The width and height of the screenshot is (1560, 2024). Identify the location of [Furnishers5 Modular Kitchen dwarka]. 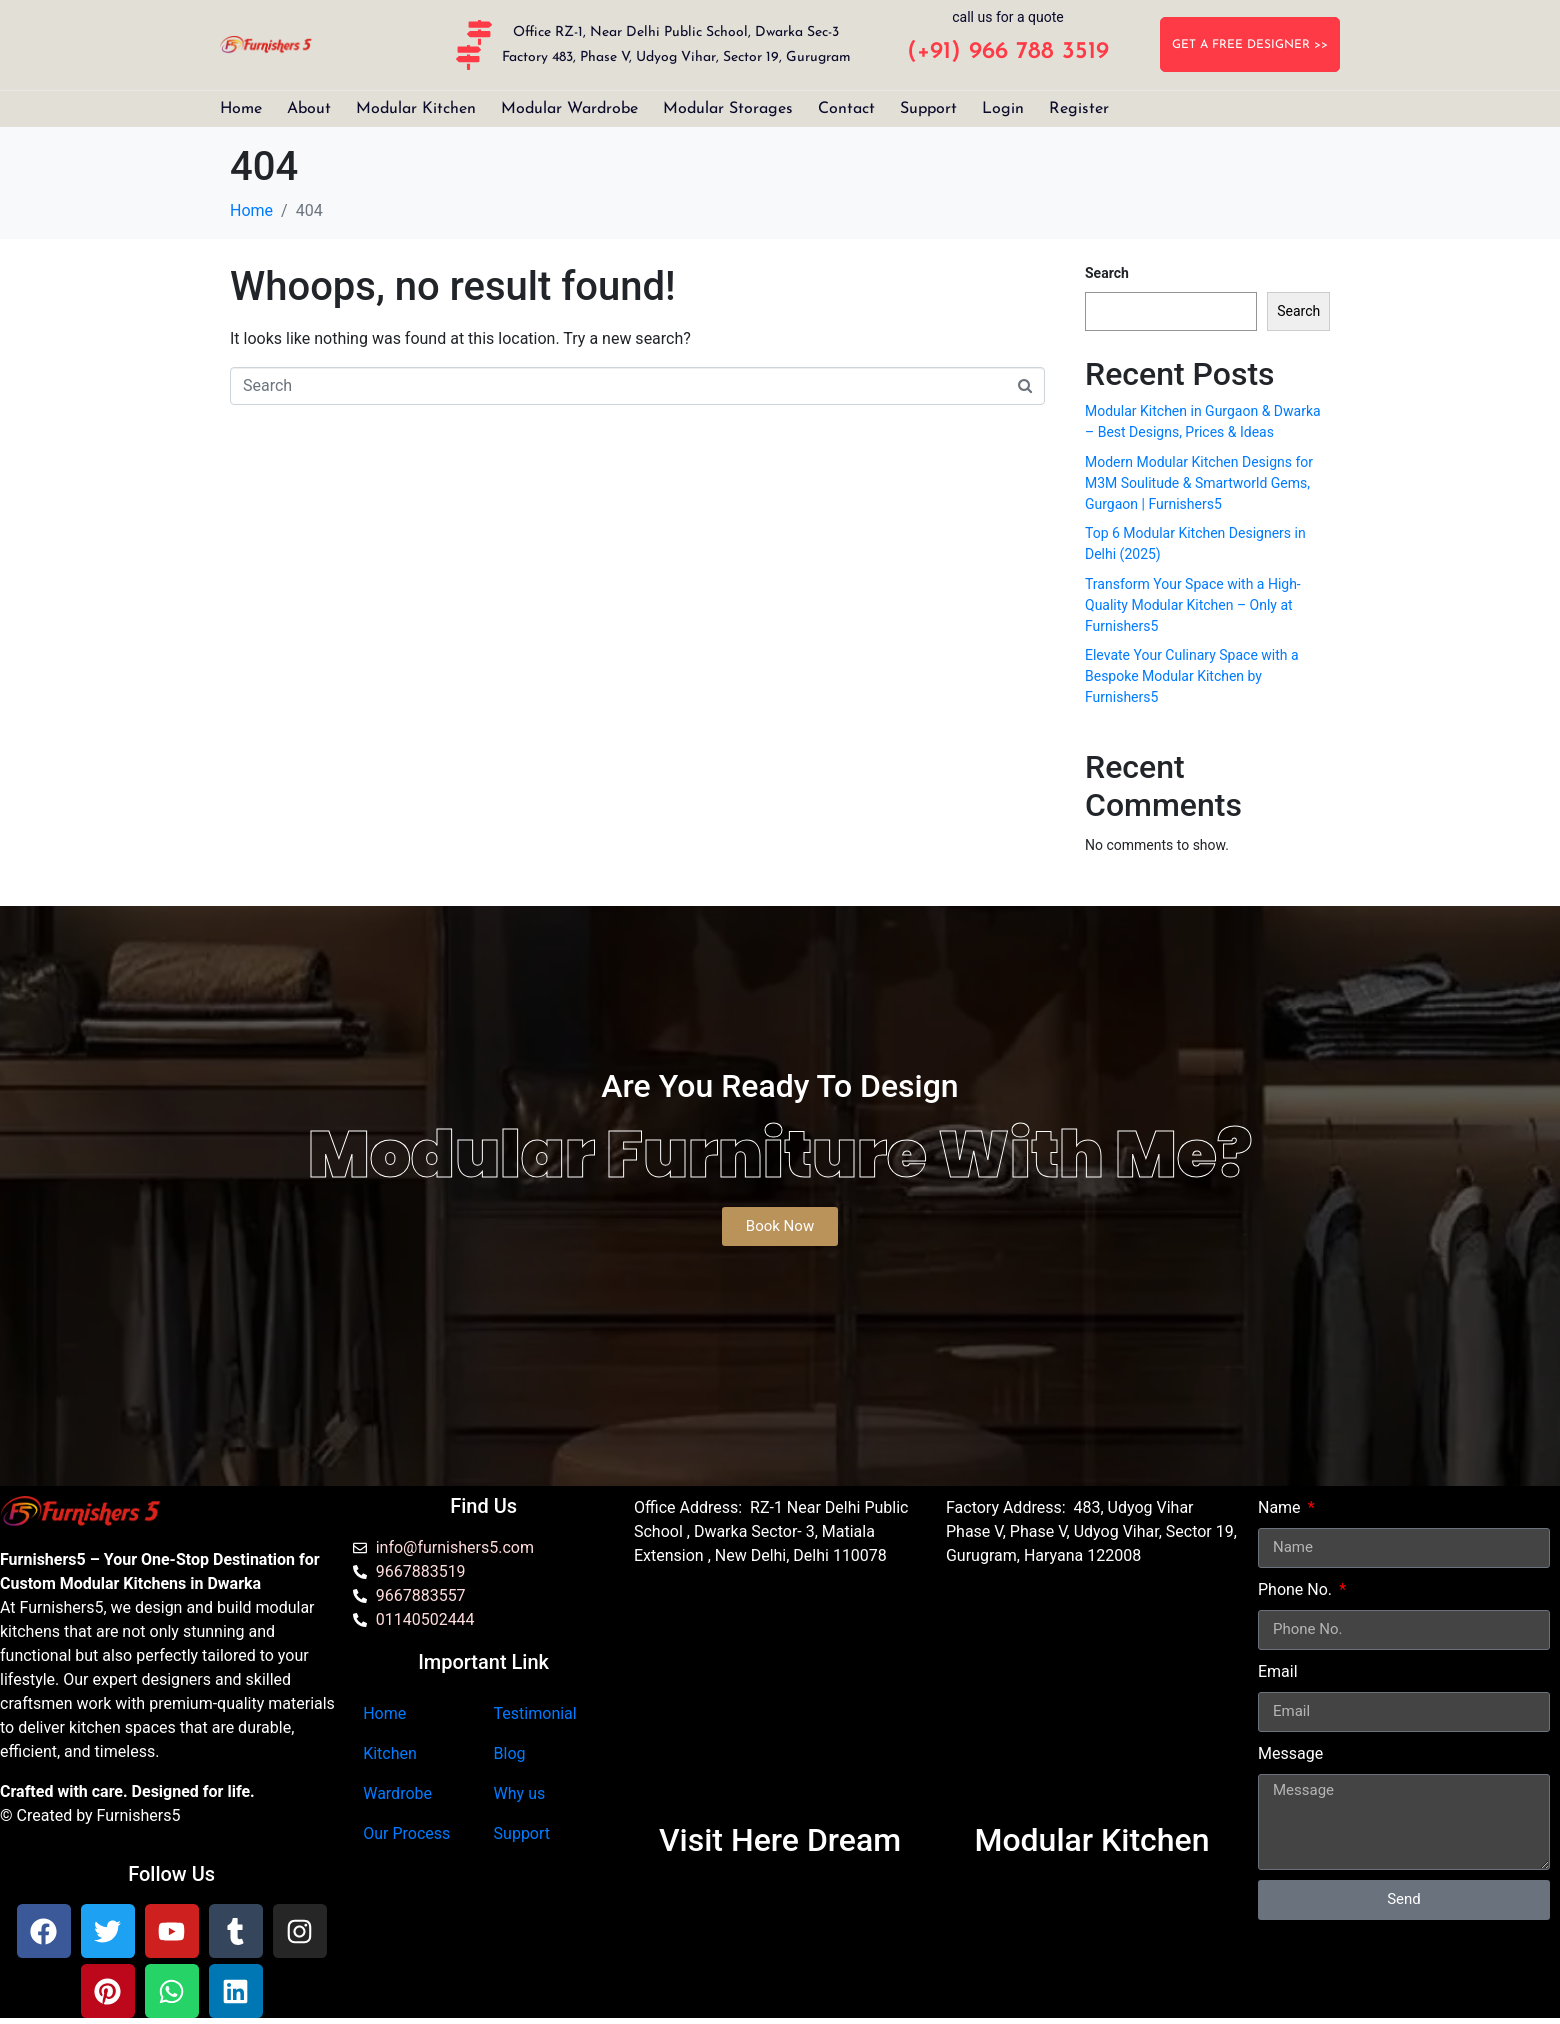
(780, 1704).